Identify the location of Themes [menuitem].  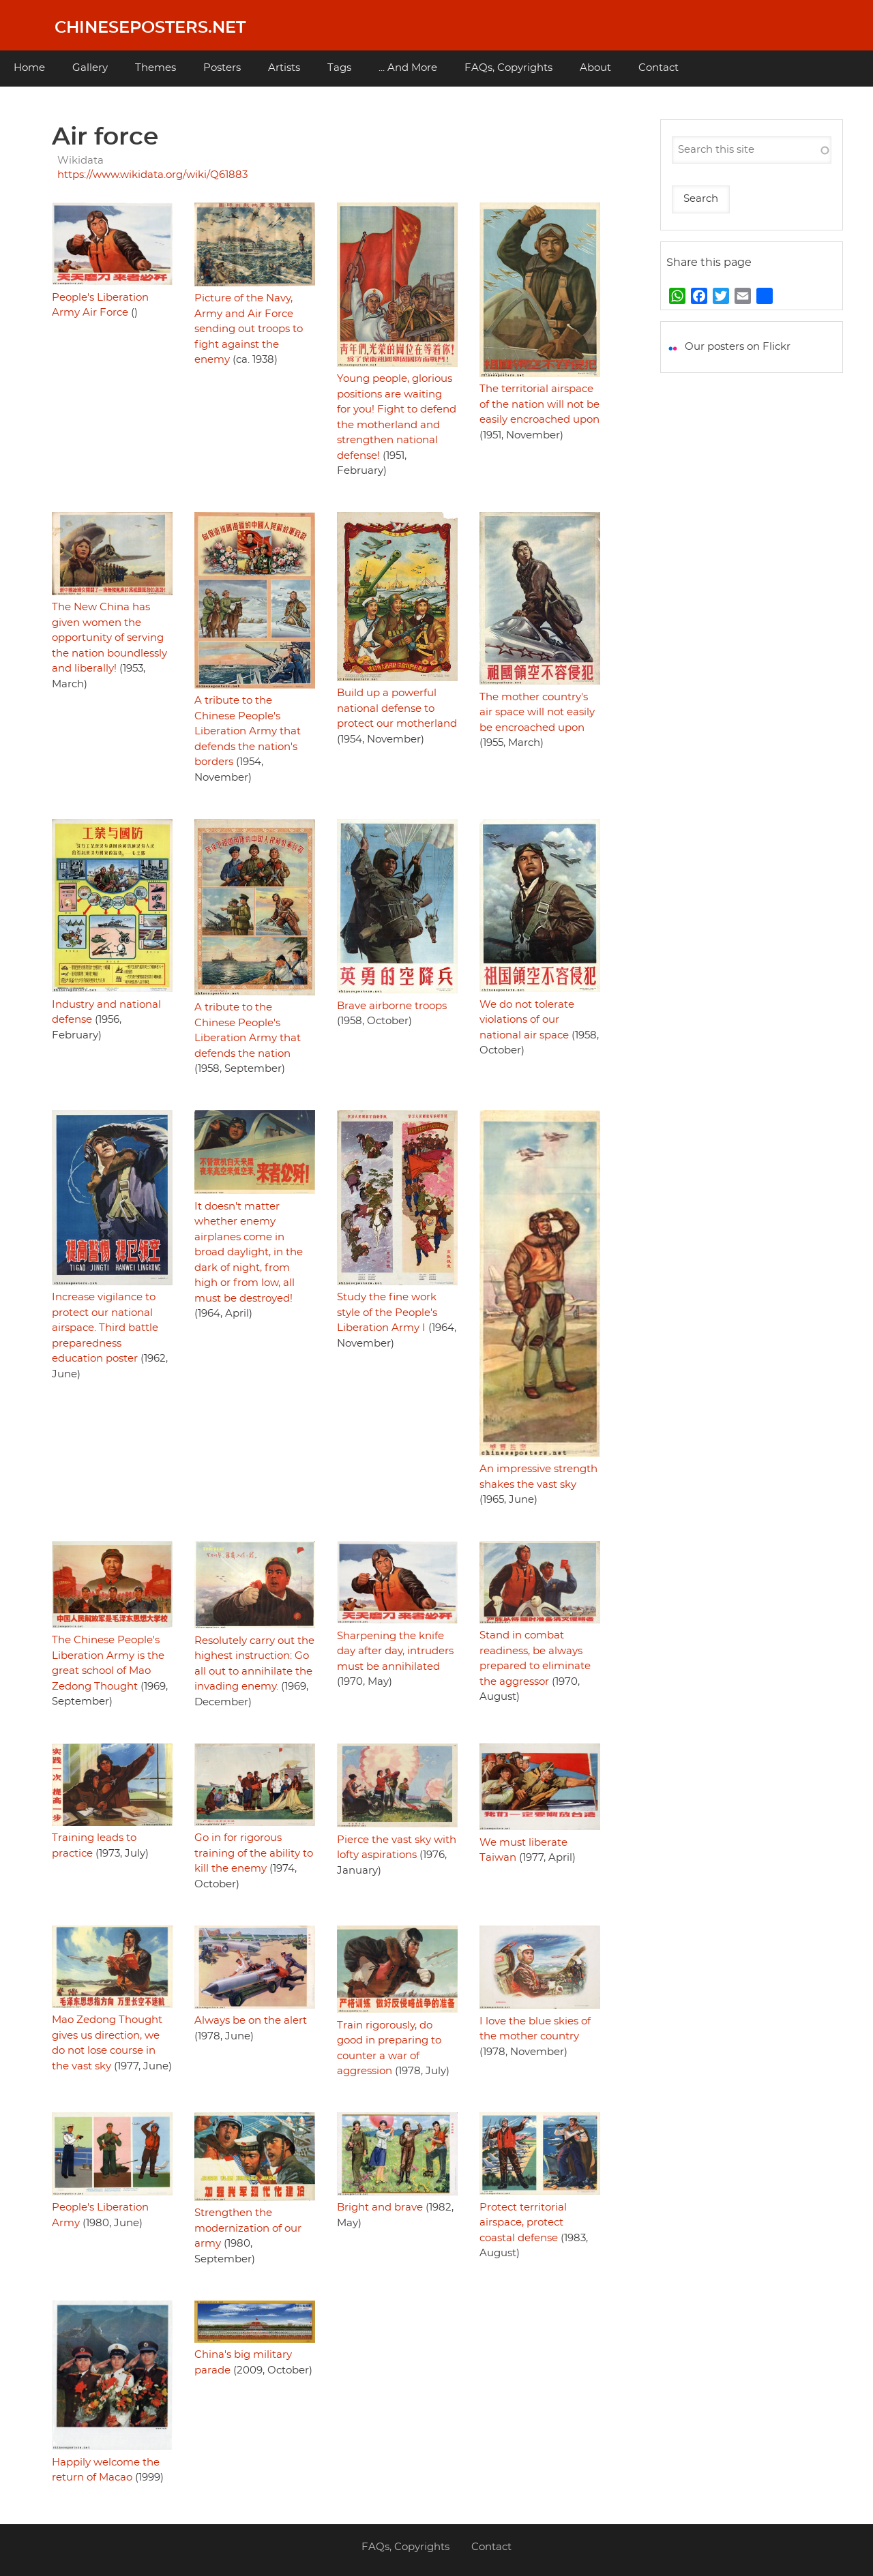
(155, 68).